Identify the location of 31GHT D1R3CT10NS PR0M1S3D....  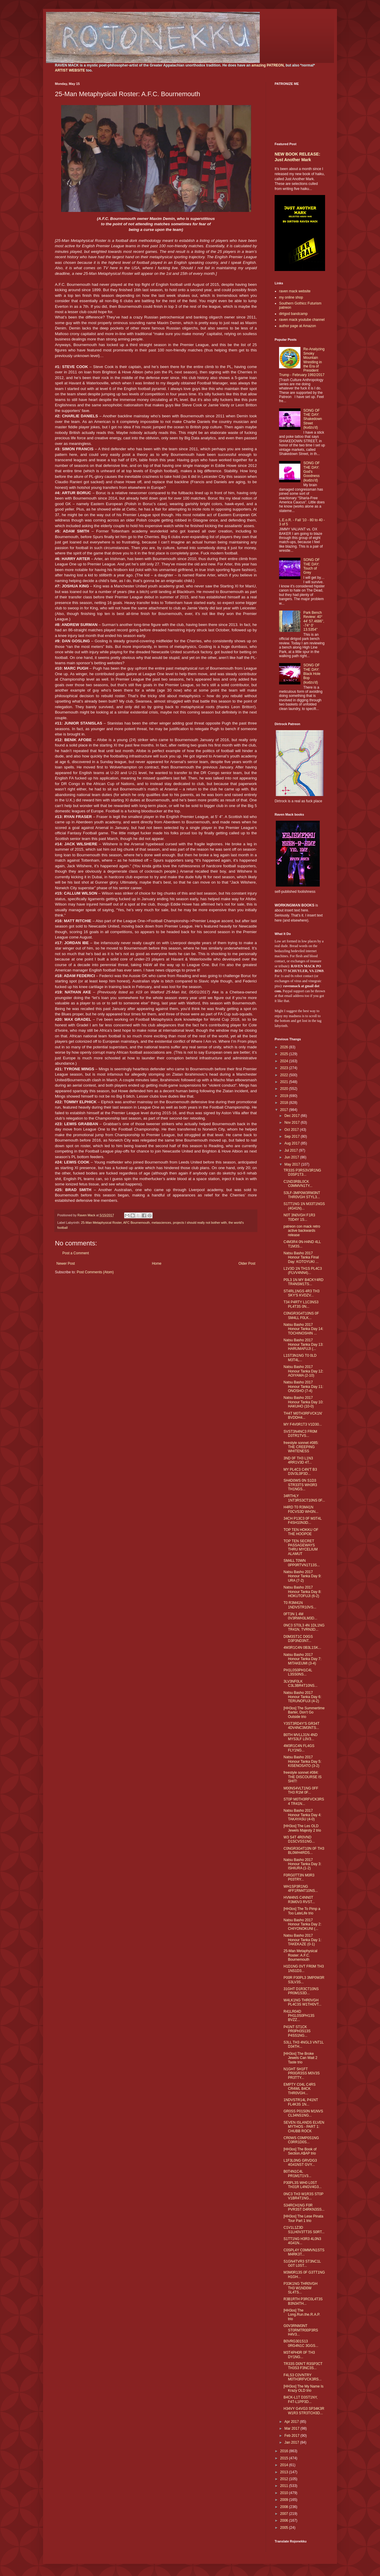
(301, 1991).